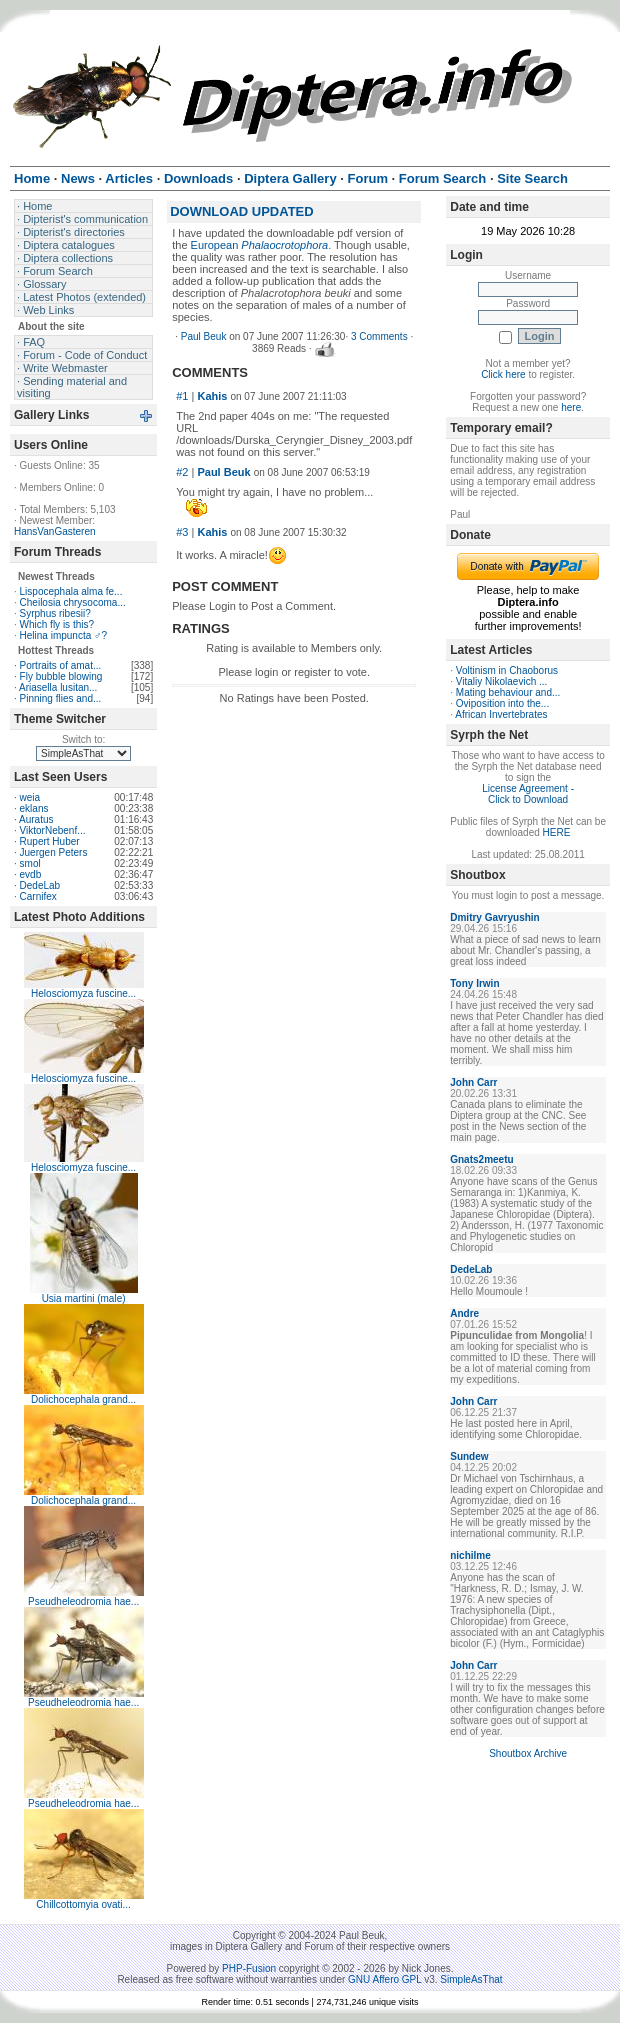 The width and height of the screenshot is (620, 2023). Describe the element at coordinates (53, 830) in the screenshot. I see `ViktorNebenf...` at that location.